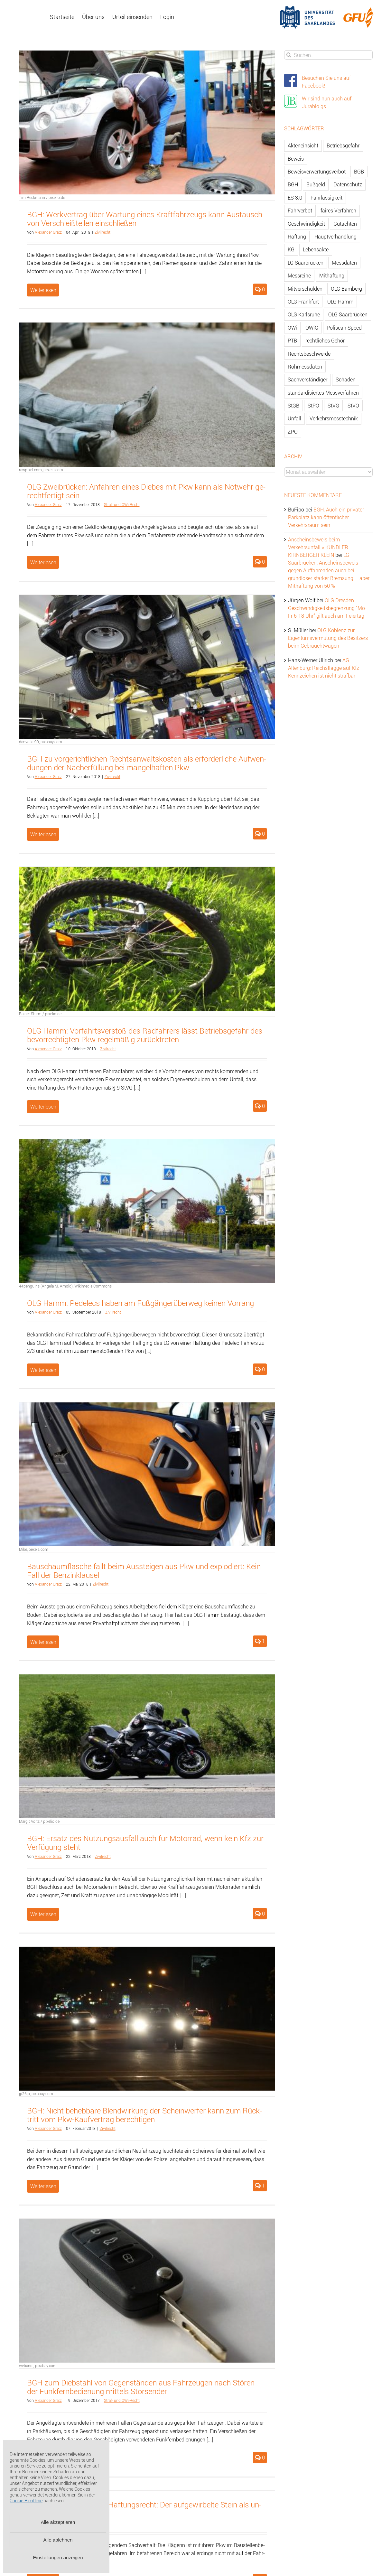  What do you see at coordinates (147, 2019) in the screenshot?
I see `[BGH: Nicht behebbare Blendwirkung der Scheinwerfer kann zum Rücktritt vom Pkw-Kaufvertrag berechtigen]` at bounding box center [147, 2019].